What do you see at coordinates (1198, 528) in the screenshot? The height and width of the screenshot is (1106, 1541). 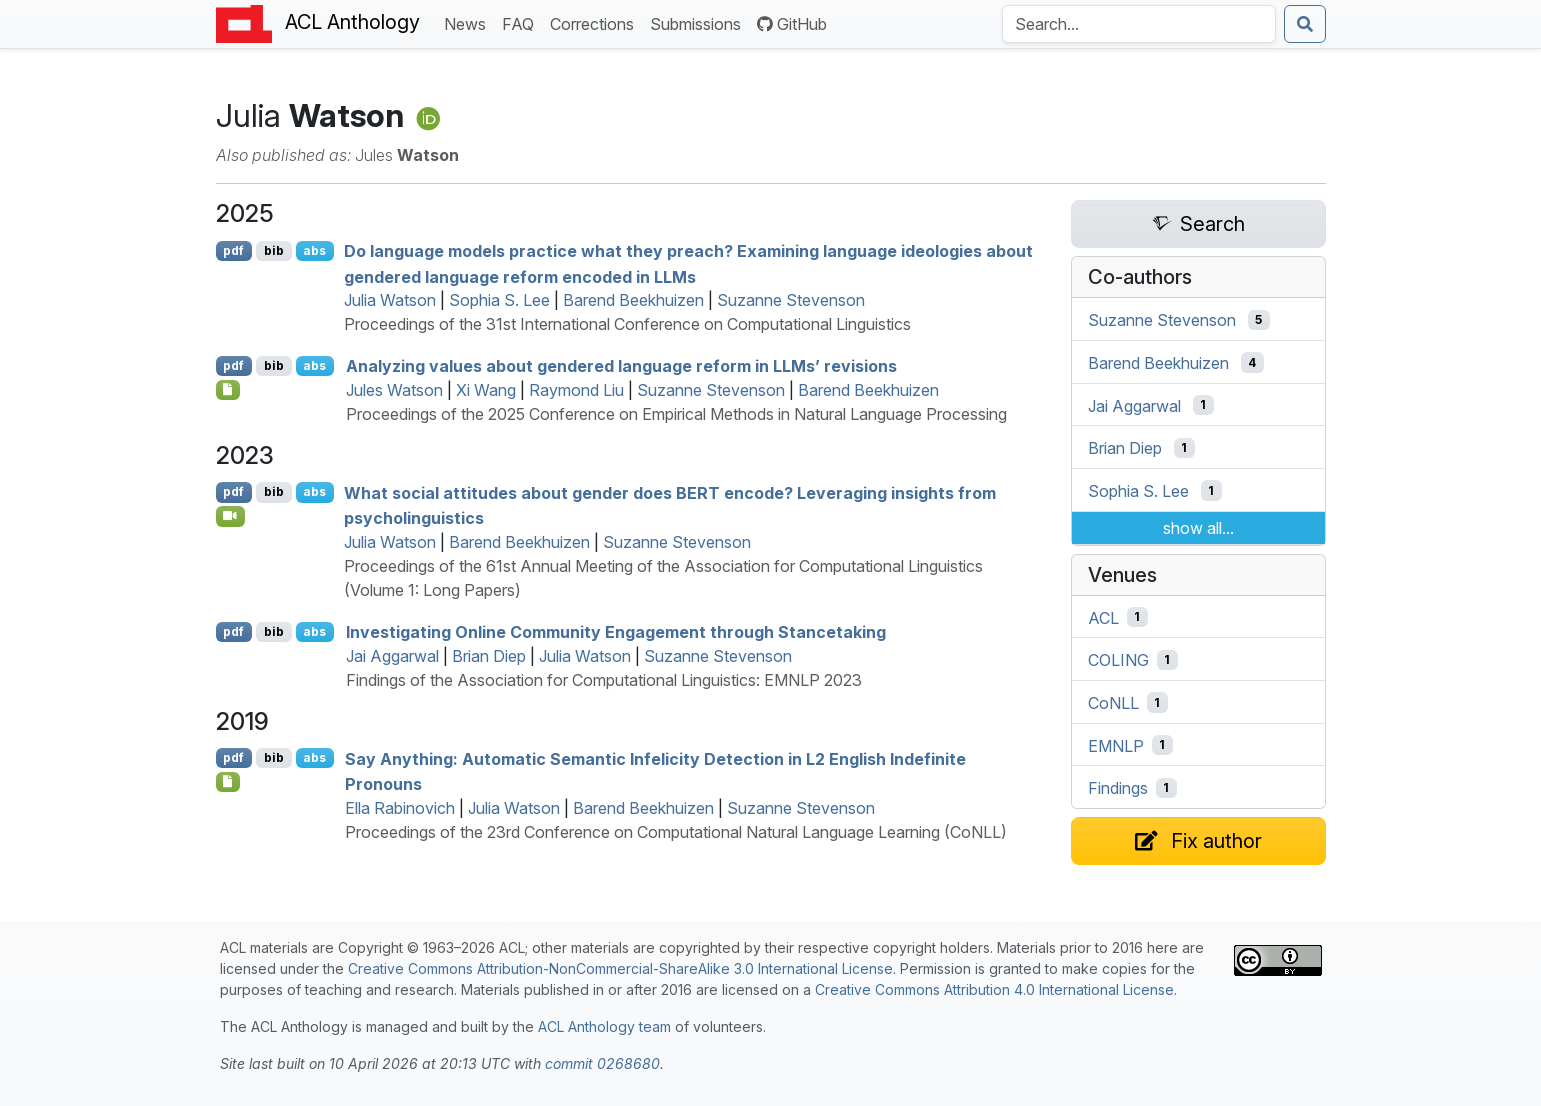 I see `show all...` at bounding box center [1198, 528].